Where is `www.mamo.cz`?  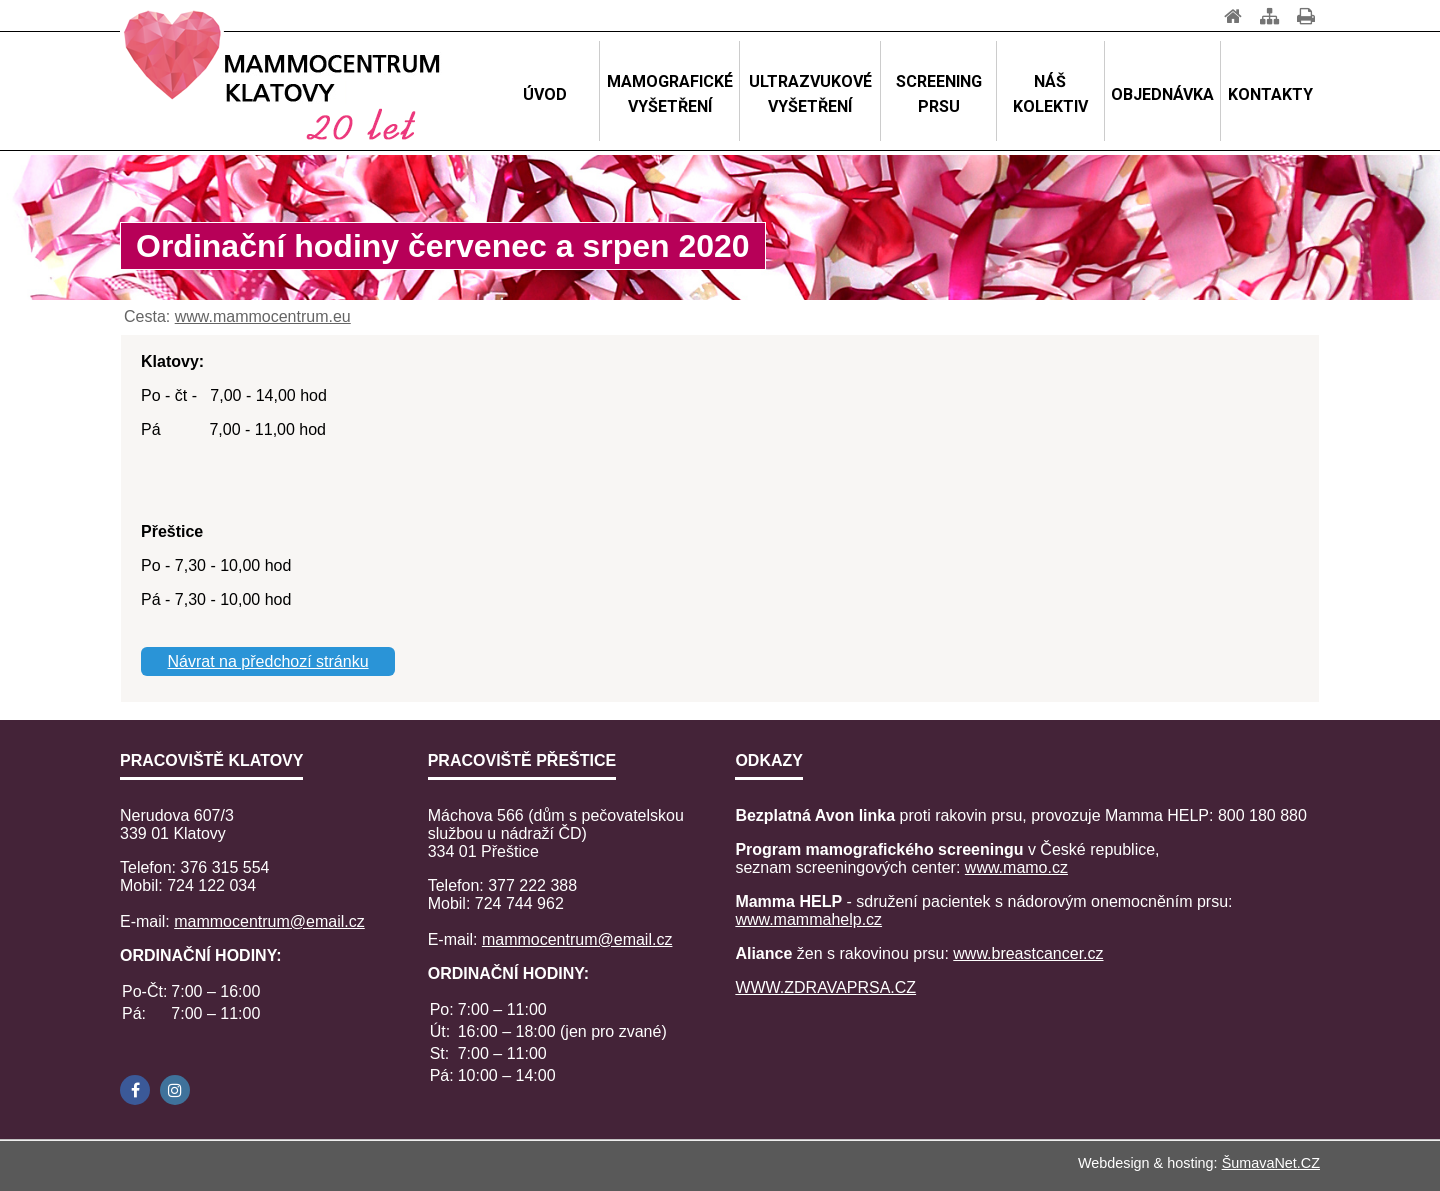
www.mamo.cz is located at coordinates (1016, 867).